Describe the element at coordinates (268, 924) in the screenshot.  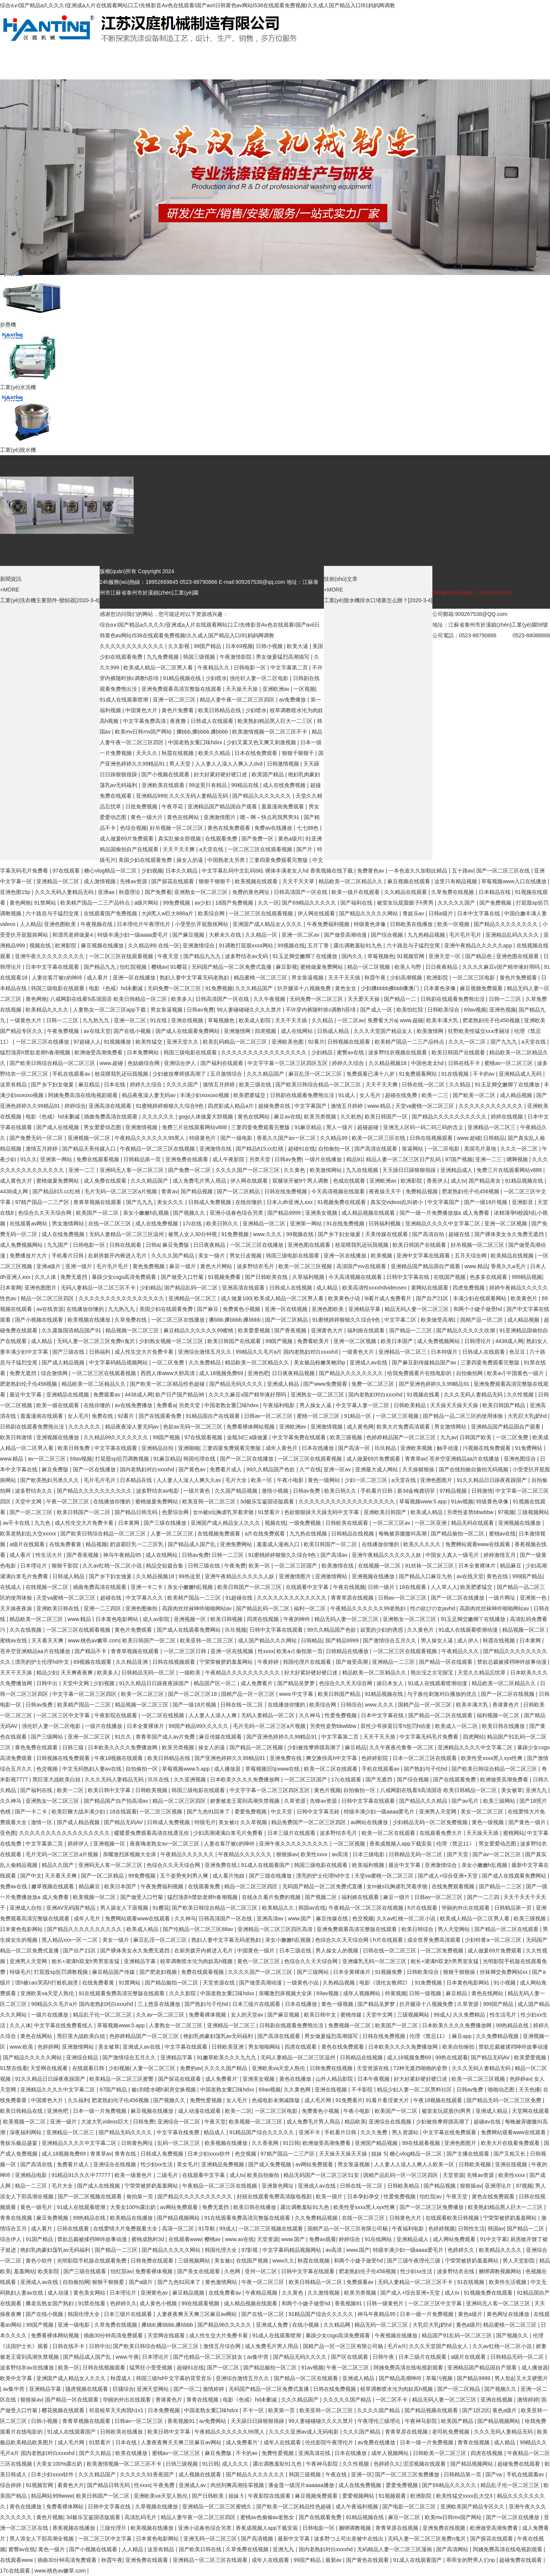
I see `亚洲国产成人精品女人久久久` at that location.